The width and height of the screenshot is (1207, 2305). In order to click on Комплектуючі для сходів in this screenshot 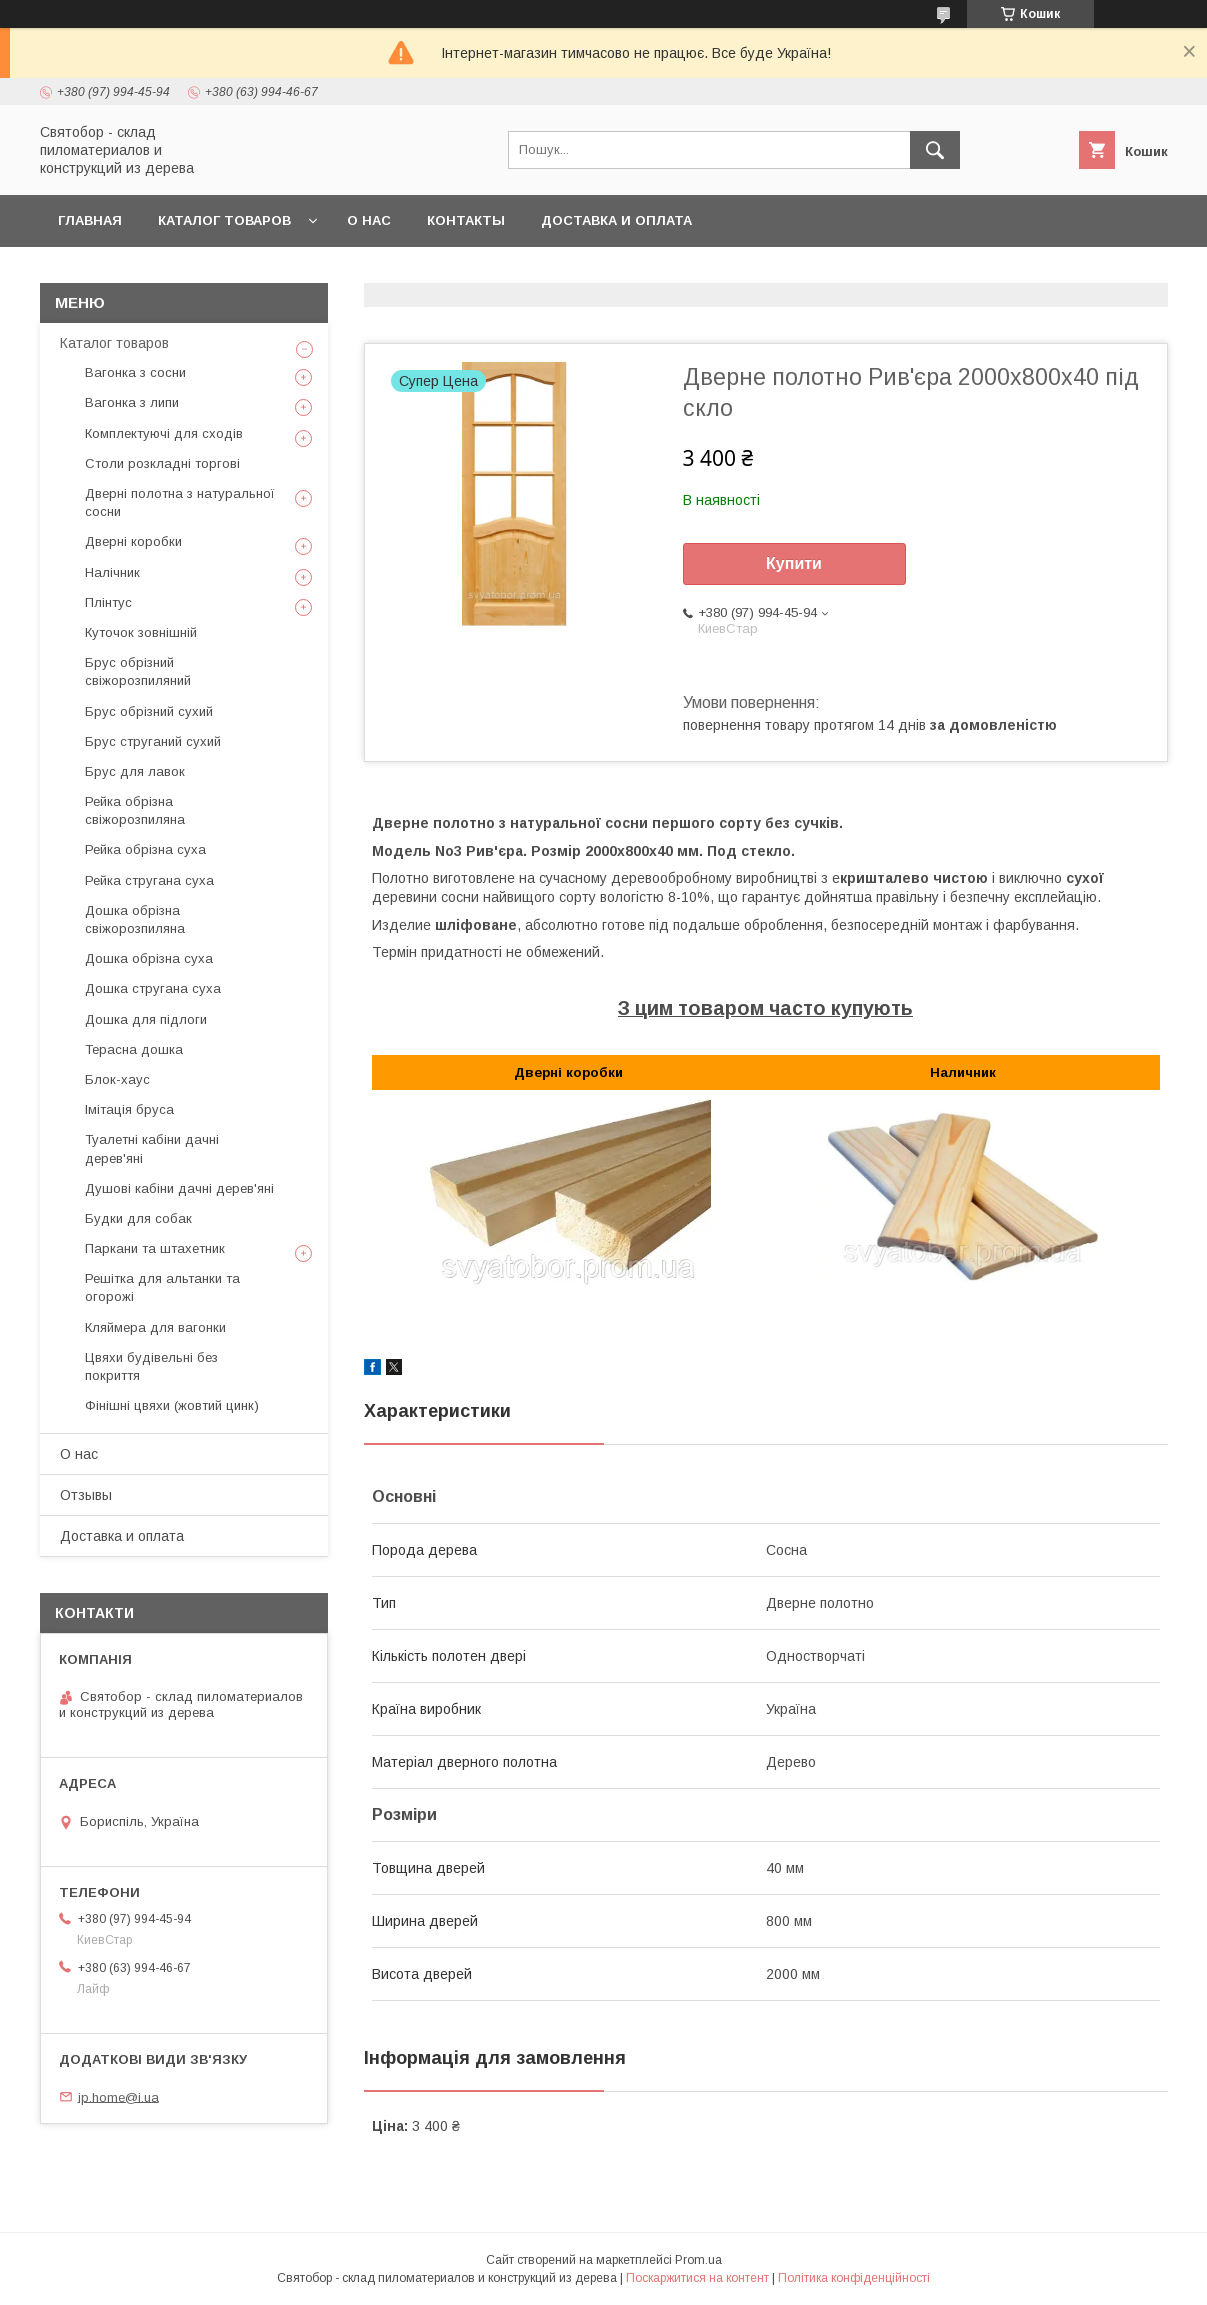, I will do `click(164, 433)`.